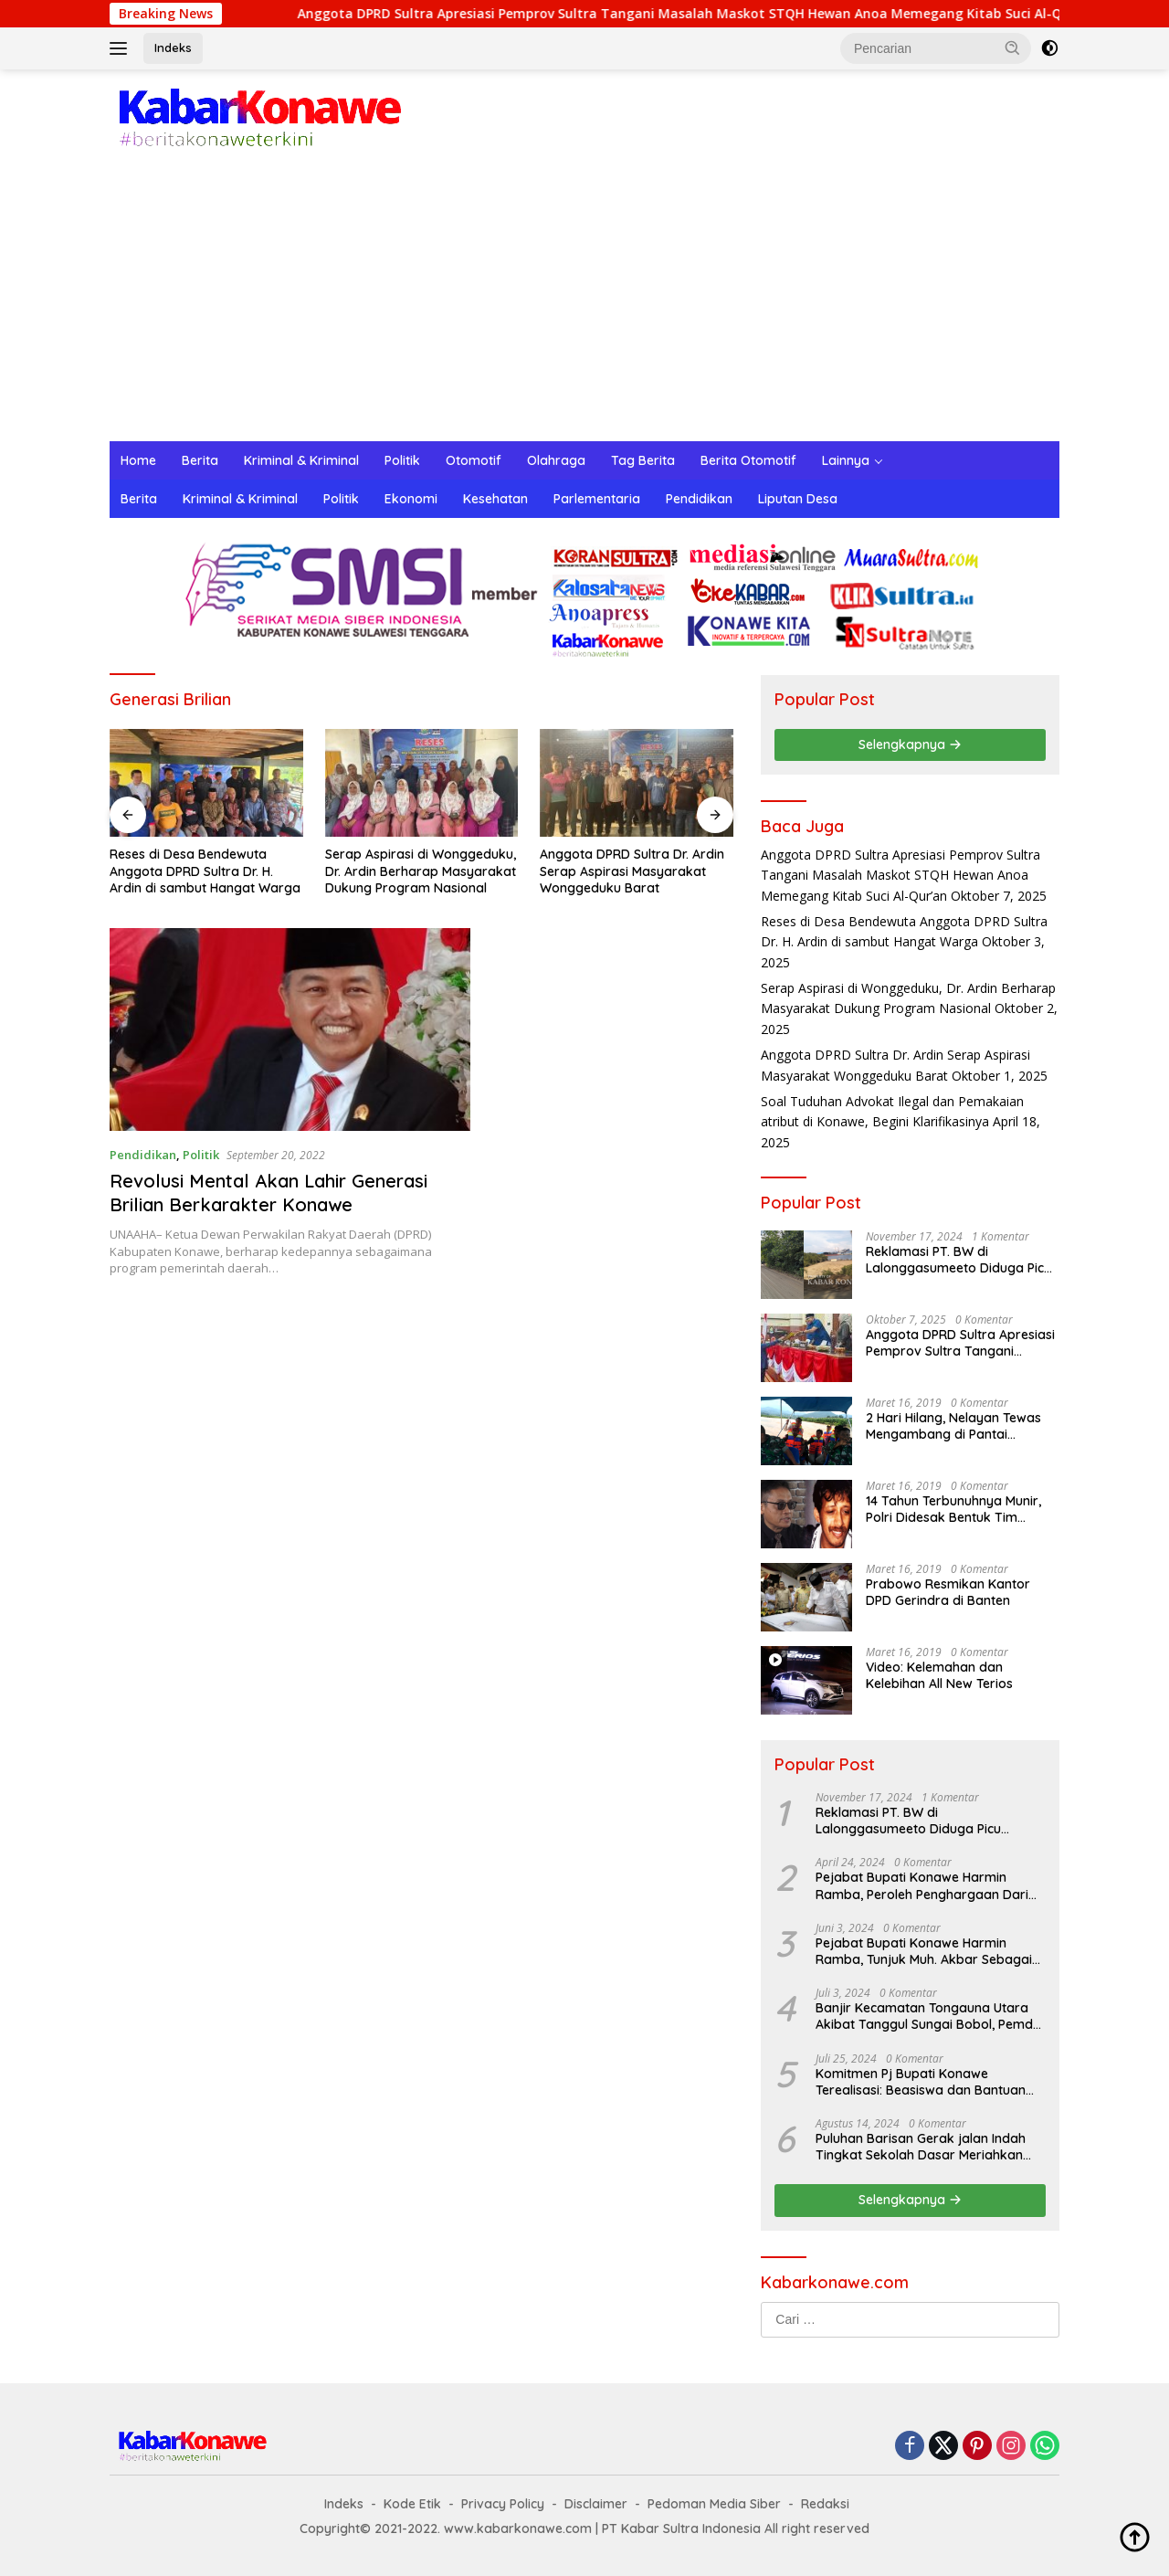 Image resolution: width=1169 pixels, height=2576 pixels. I want to click on Parlementaria, so click(596, 499).